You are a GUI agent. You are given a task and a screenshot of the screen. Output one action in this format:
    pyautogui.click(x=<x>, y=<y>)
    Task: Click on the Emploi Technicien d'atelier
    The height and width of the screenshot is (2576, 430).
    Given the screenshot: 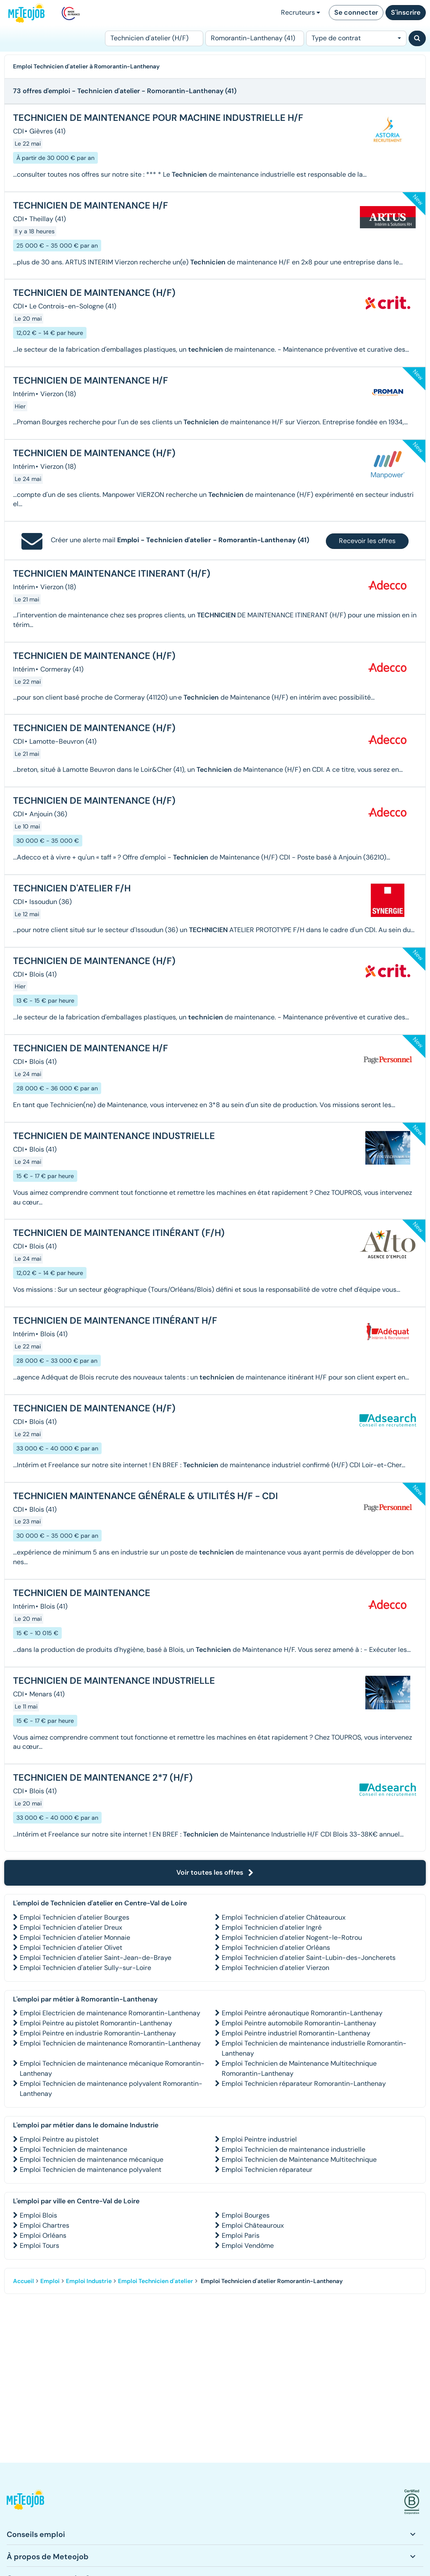 What is the action you would take?
    pyautogui.click(x=155, y=2281)
    